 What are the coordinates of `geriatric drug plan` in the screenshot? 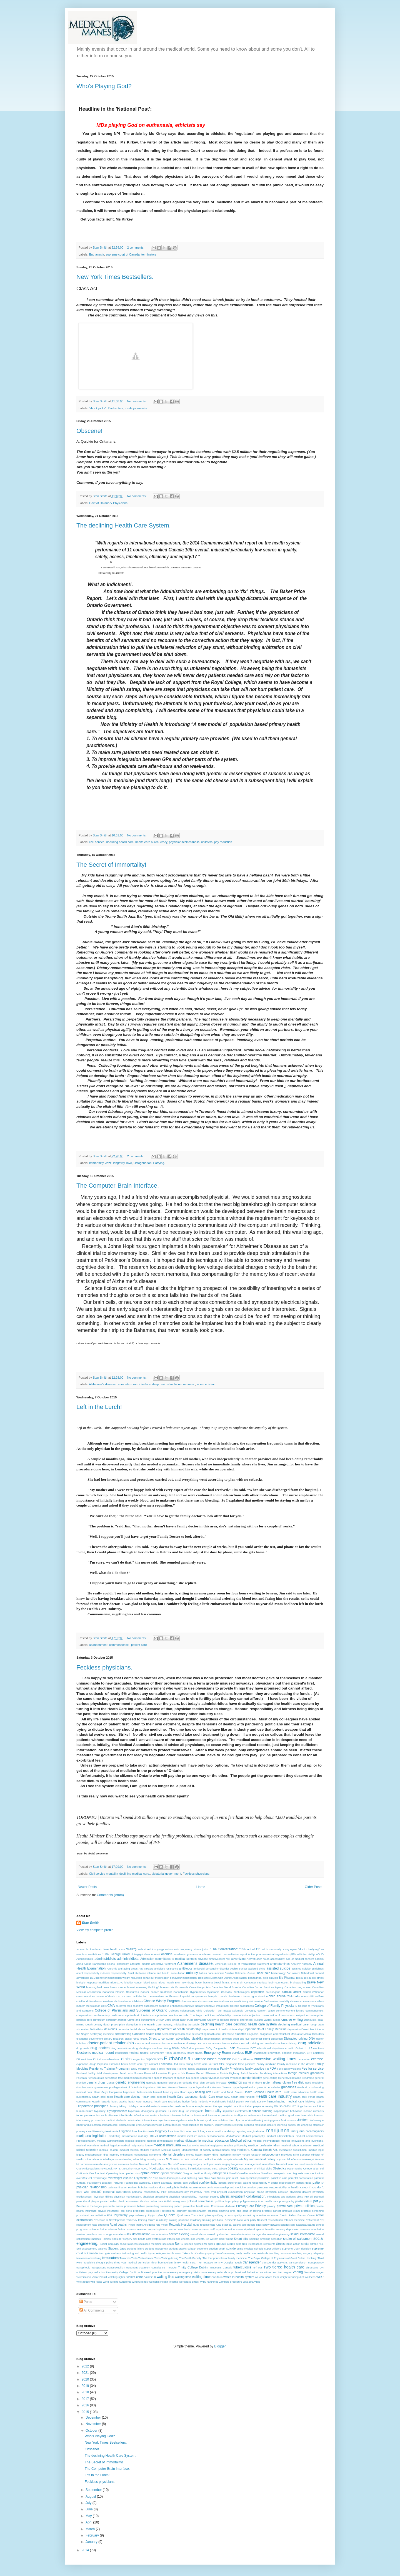 It's located at (193, 2082).